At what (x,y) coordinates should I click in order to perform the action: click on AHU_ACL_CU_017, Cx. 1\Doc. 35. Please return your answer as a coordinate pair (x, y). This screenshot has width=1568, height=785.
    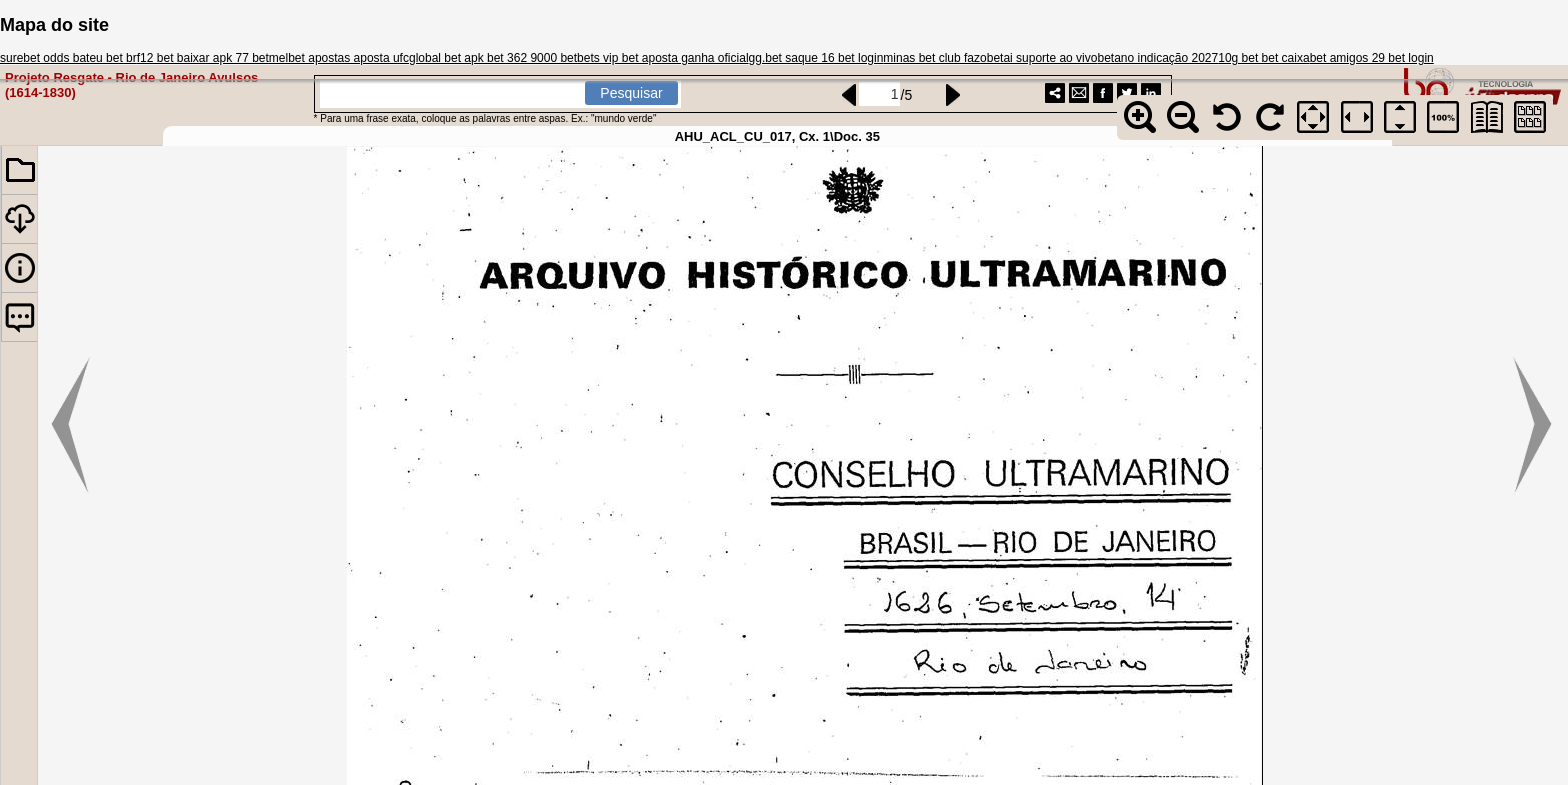
    Looking at the image, I should click on (777, 136).